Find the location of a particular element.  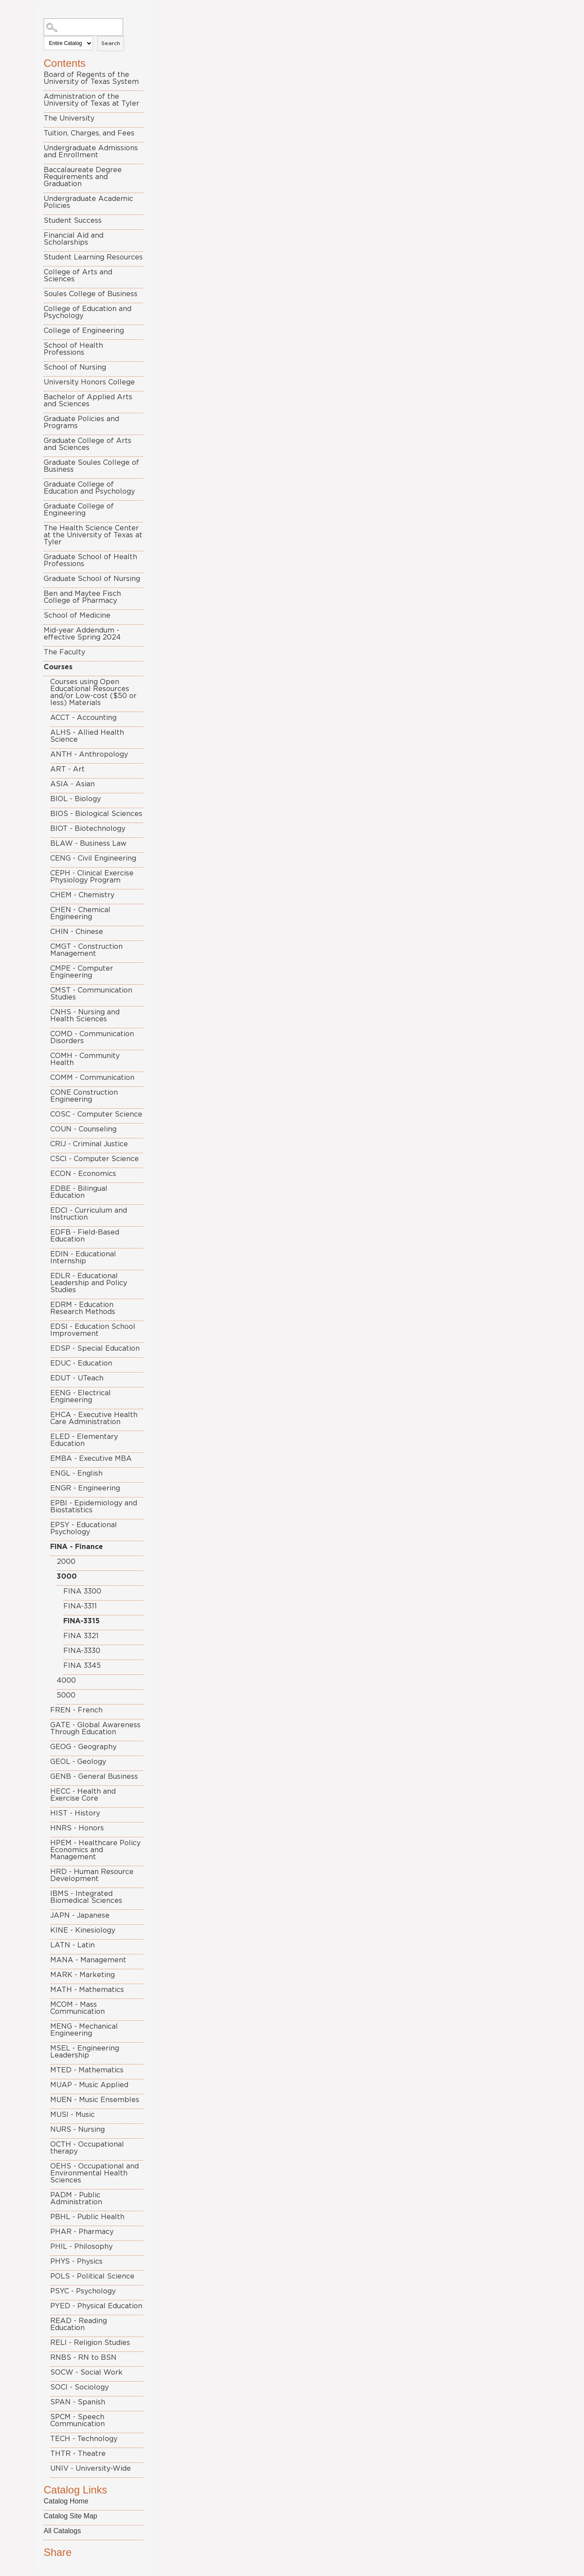

CHIN - Chinese is located at coordinates (76, 931).